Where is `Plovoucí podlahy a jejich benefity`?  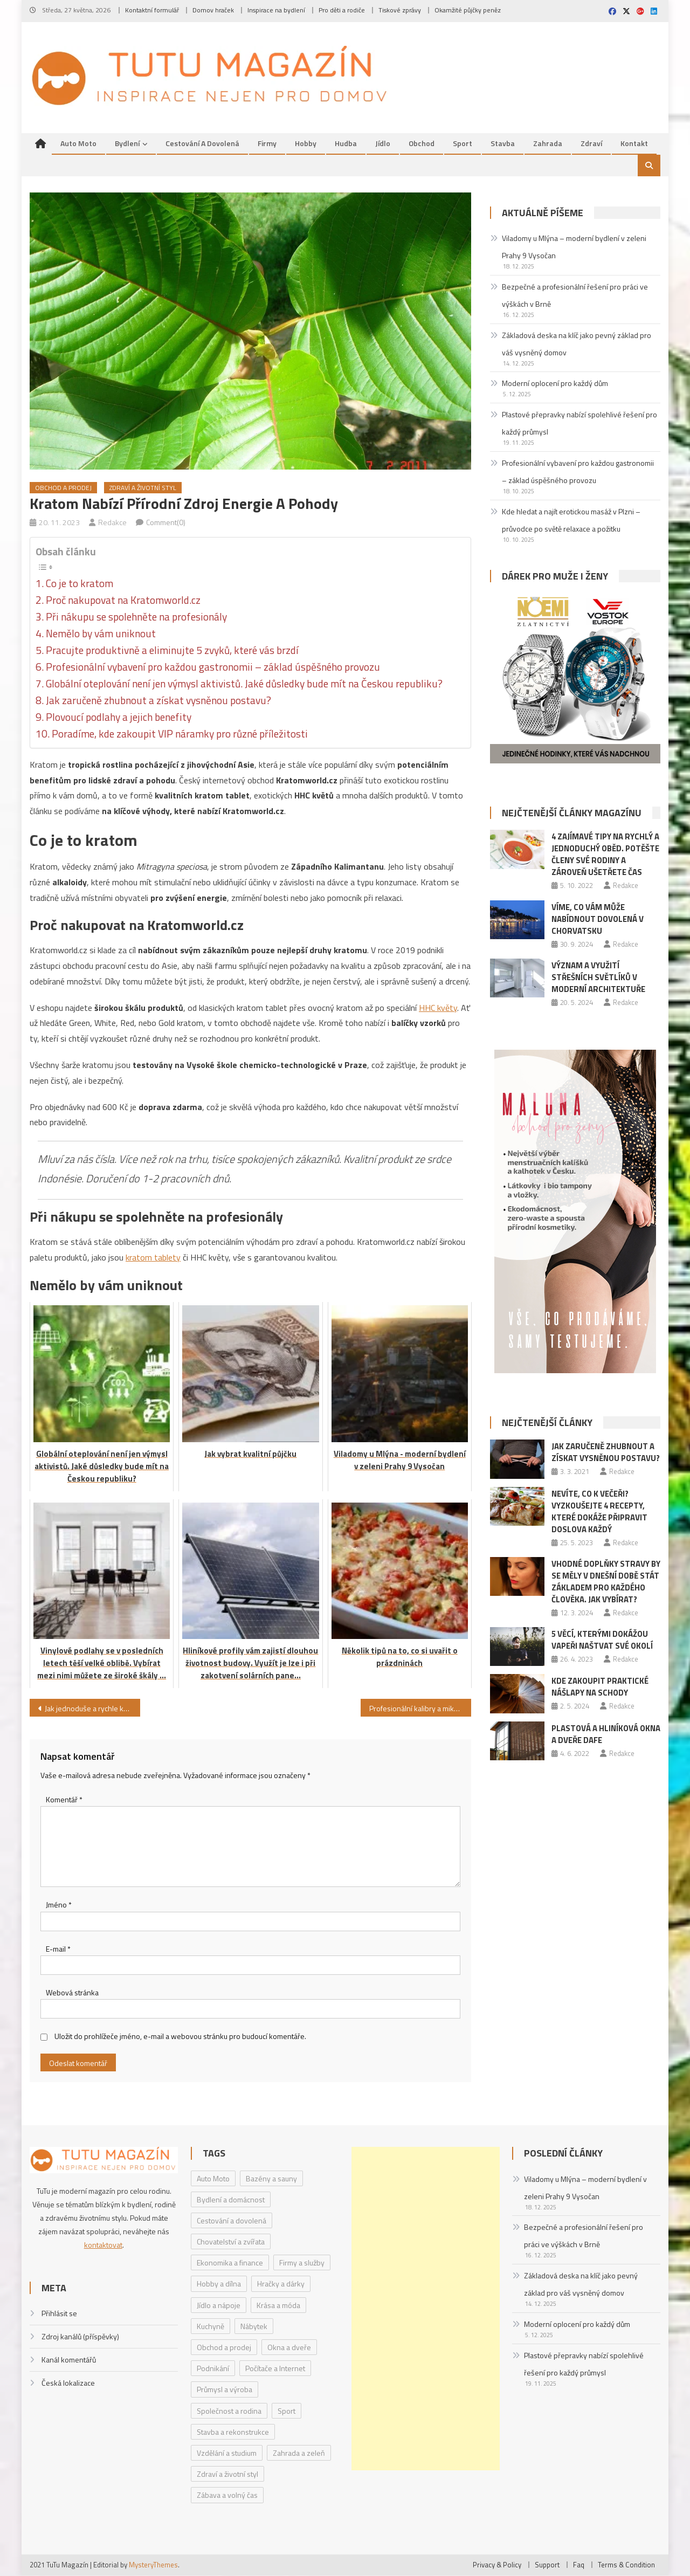
Plovoucí podlahy a jejich benefity is located at coordinates (118, 718).